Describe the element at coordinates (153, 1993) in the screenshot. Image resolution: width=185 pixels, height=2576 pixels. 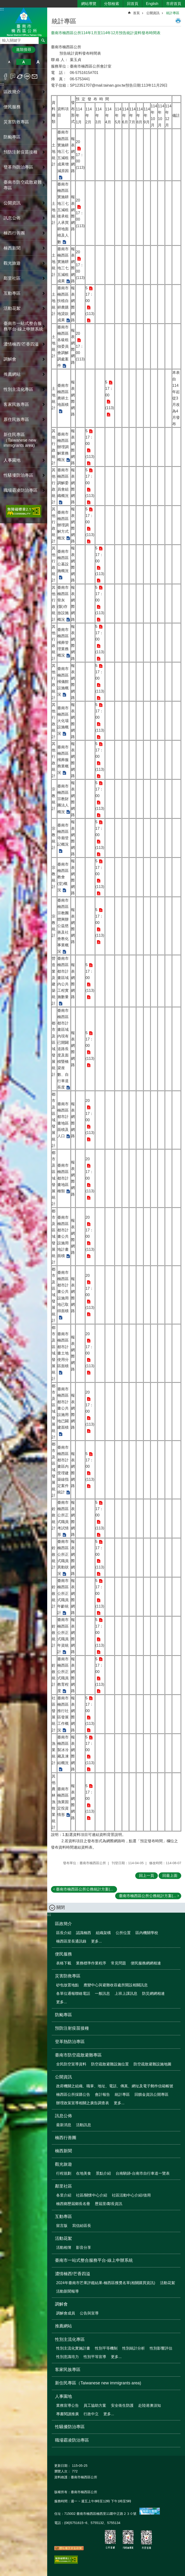
I see `防災網網相連` at that location.